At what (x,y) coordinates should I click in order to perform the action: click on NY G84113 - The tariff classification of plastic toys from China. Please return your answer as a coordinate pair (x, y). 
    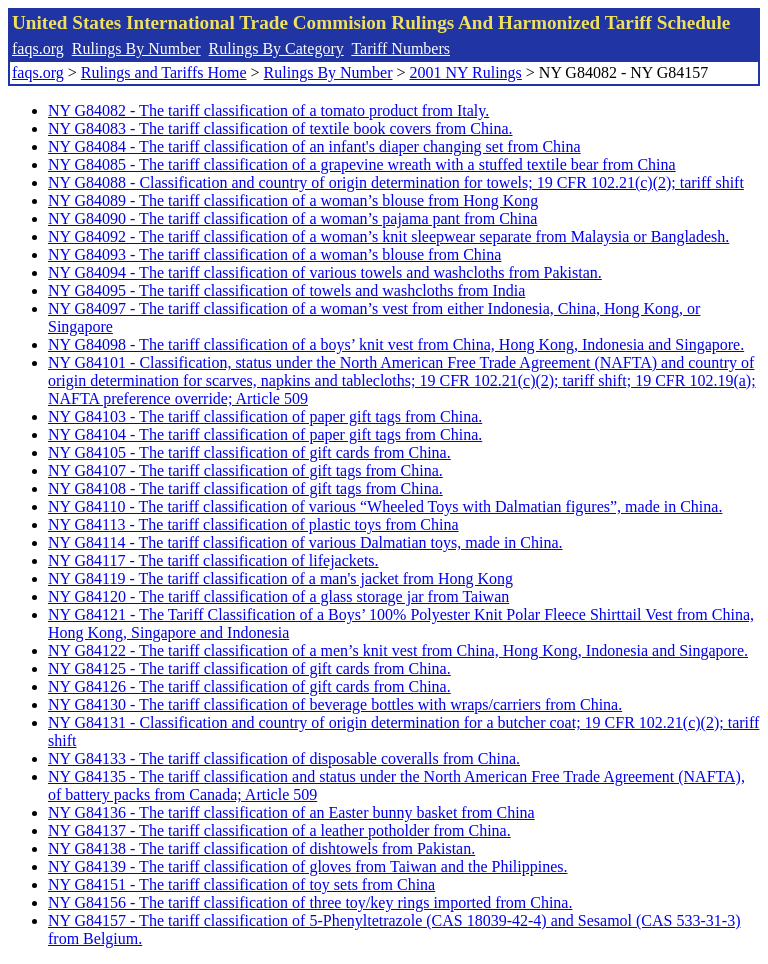
    Looking at the image, I should click on (253, 524).